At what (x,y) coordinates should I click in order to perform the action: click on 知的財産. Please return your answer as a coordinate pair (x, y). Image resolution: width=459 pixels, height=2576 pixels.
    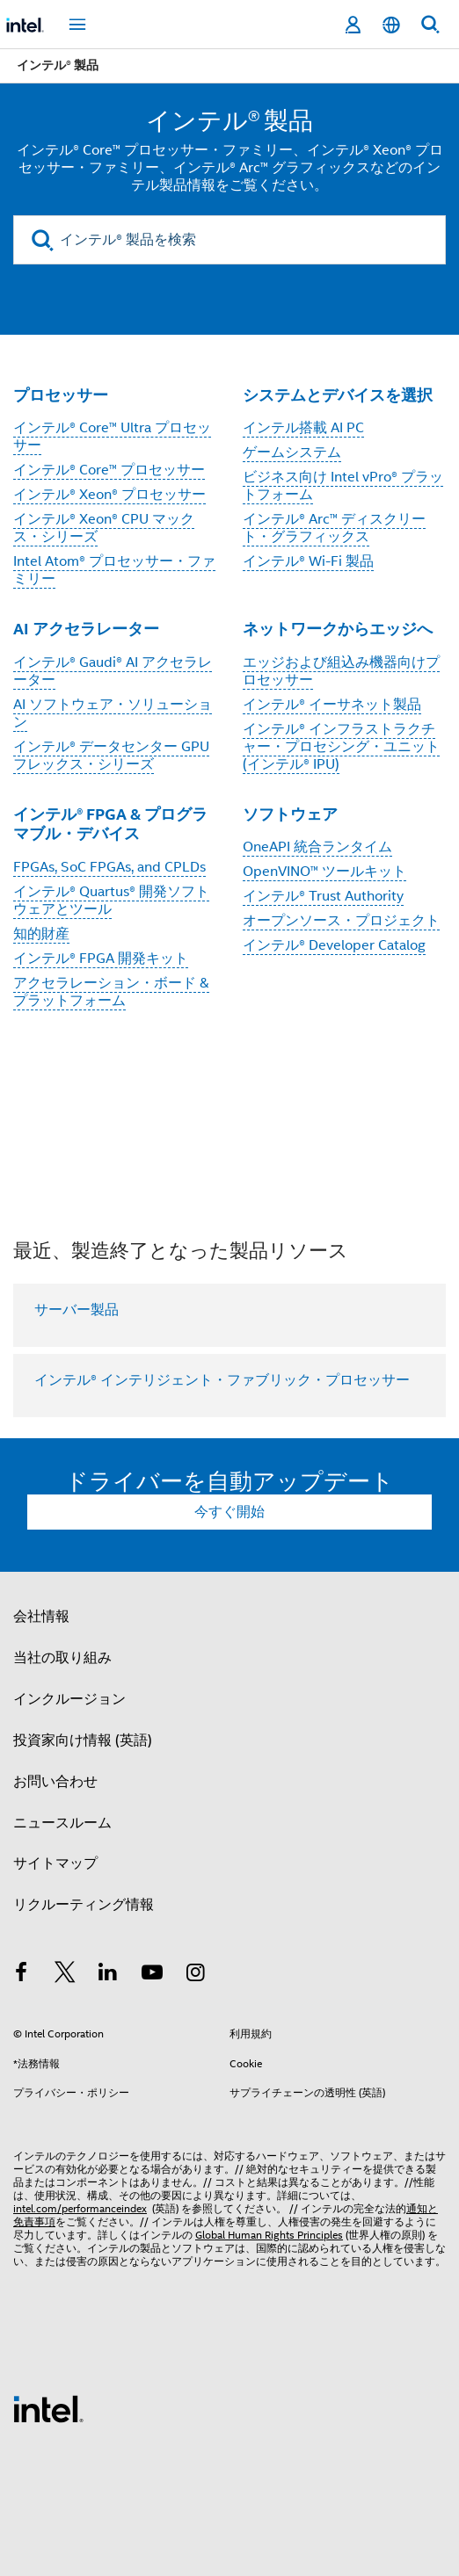
    Looking at the image, I should click on (41, 934).